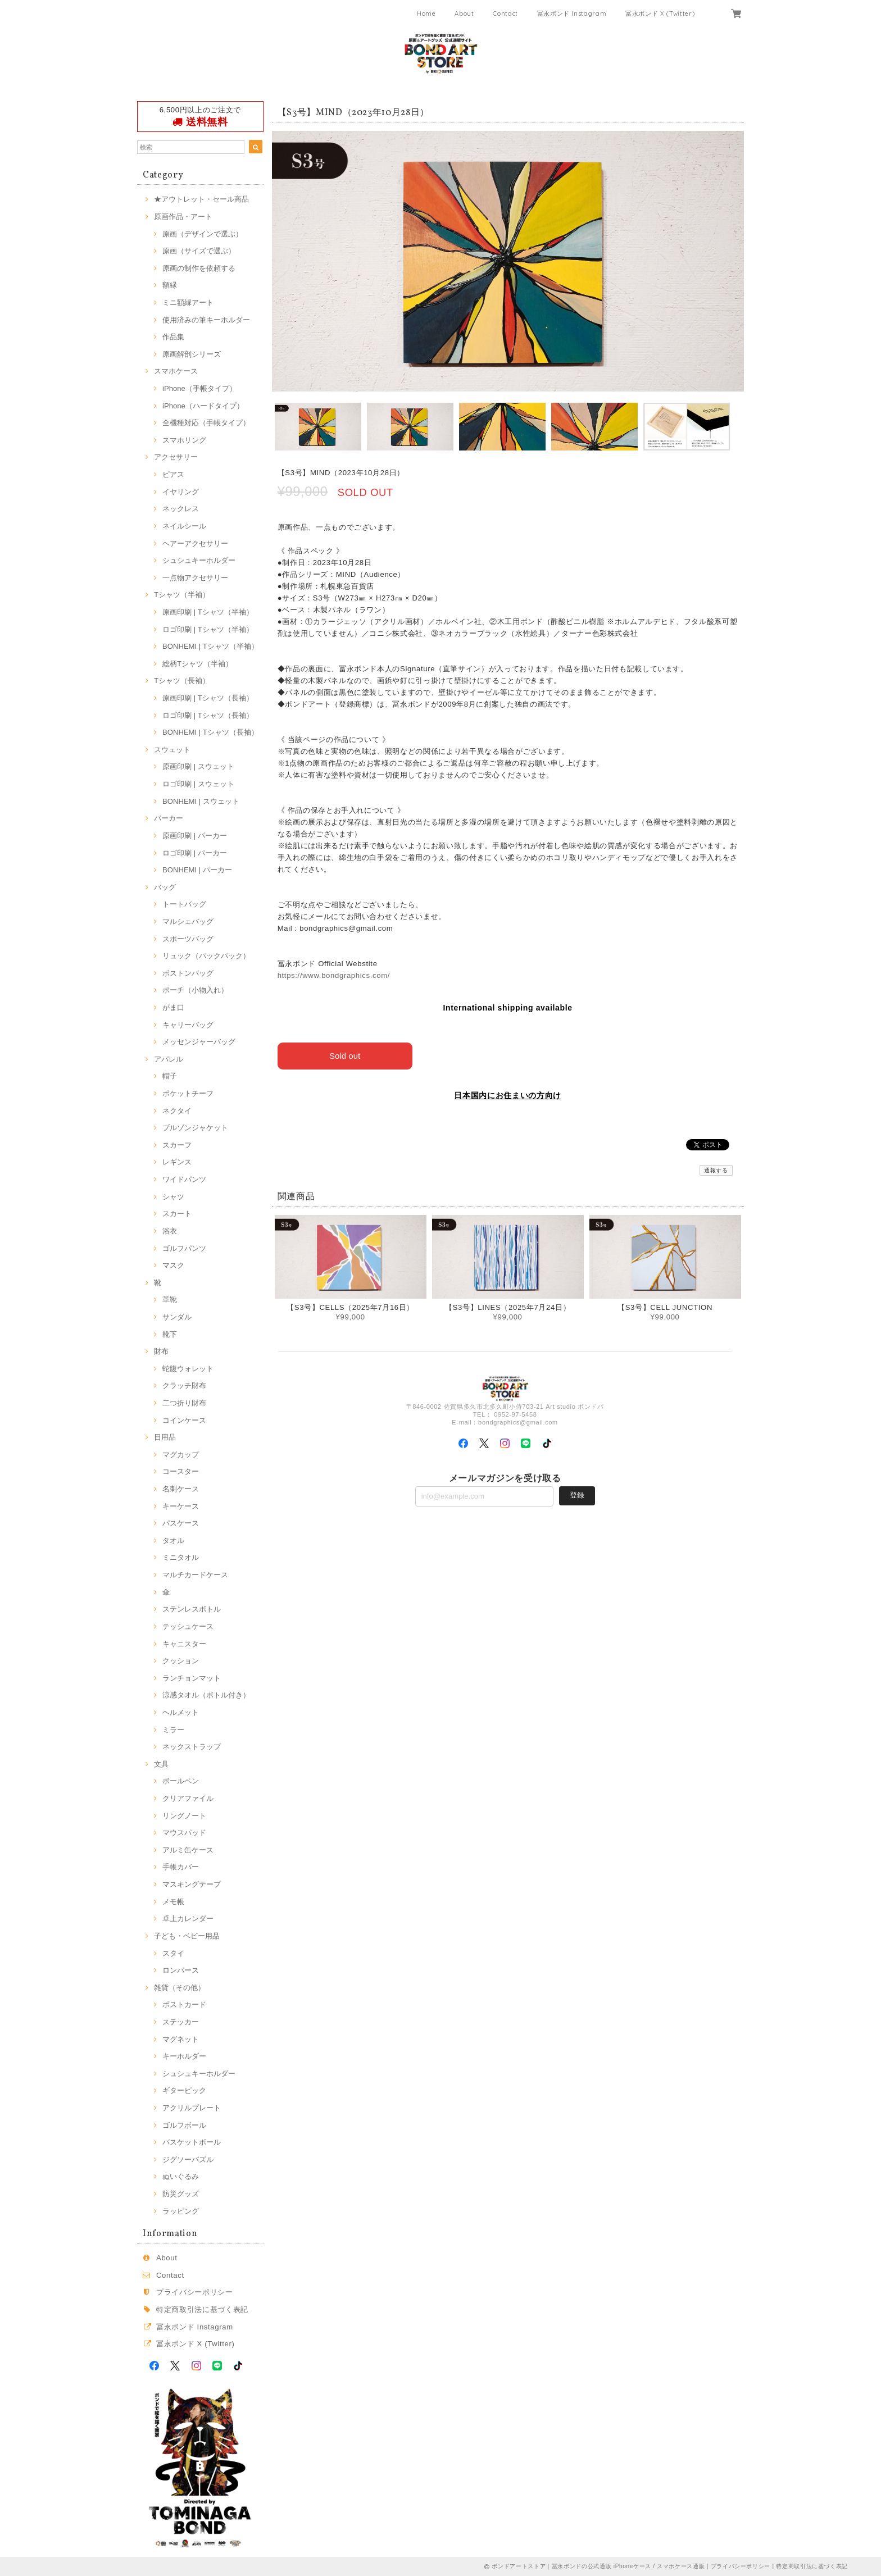 The width and height of the screenshot is (881, 2576). What do you see at coordinates (182, 680) in the screenshot?
I see `Tシャツ（長袖）` at bounding box center [182, 680].